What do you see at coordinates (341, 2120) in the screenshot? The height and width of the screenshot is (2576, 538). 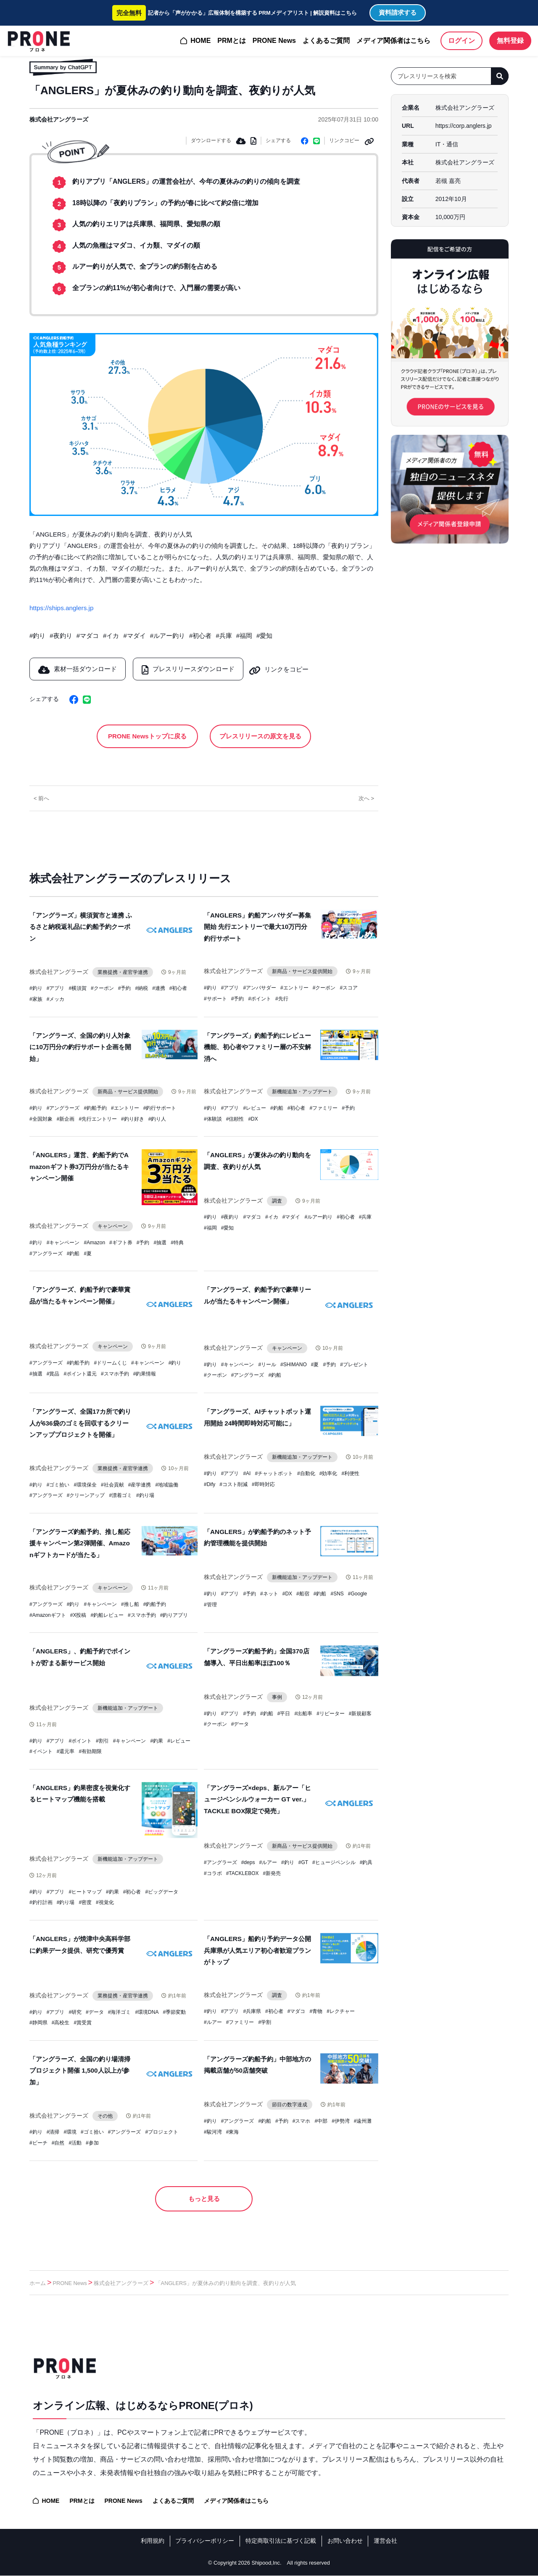 I see `#伊勢湾` at bounding box center [341, 2120].